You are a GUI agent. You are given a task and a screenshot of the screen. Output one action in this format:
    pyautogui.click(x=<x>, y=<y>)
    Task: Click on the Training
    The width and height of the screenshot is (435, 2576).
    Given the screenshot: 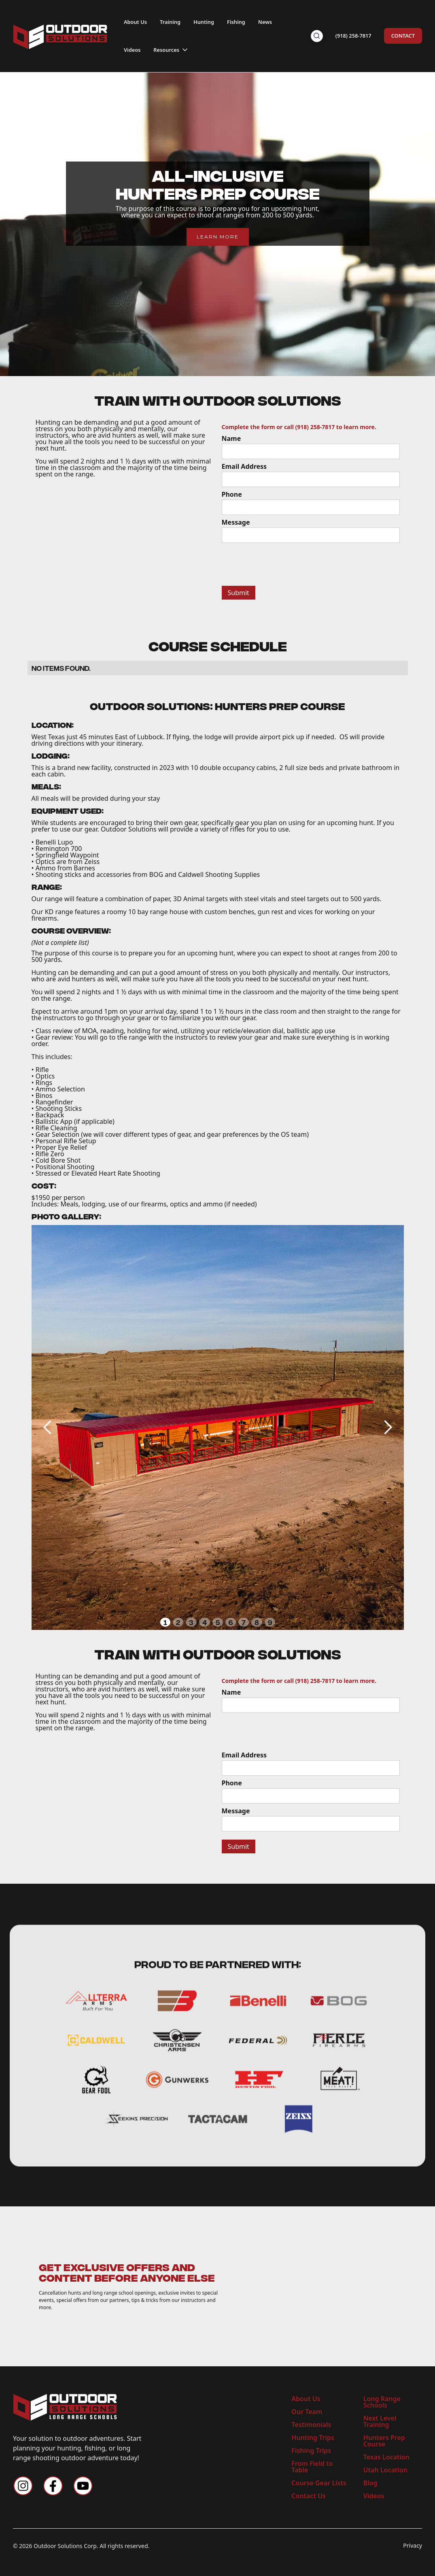 What is the action you would take?
    pyautogui.click(x=170, y=22)
    